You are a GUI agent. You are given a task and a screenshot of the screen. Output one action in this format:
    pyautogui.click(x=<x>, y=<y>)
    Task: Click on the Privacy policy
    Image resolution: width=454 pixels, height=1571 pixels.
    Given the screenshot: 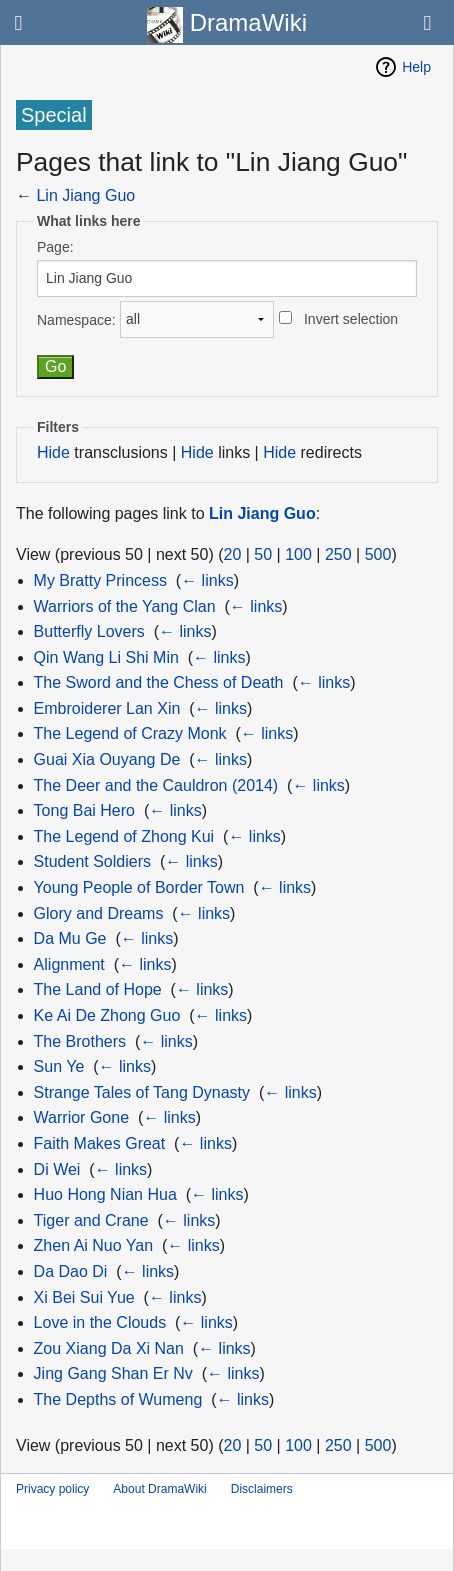 What is the action you would take?
    pyautogui.click(x=52, y=1489)
    